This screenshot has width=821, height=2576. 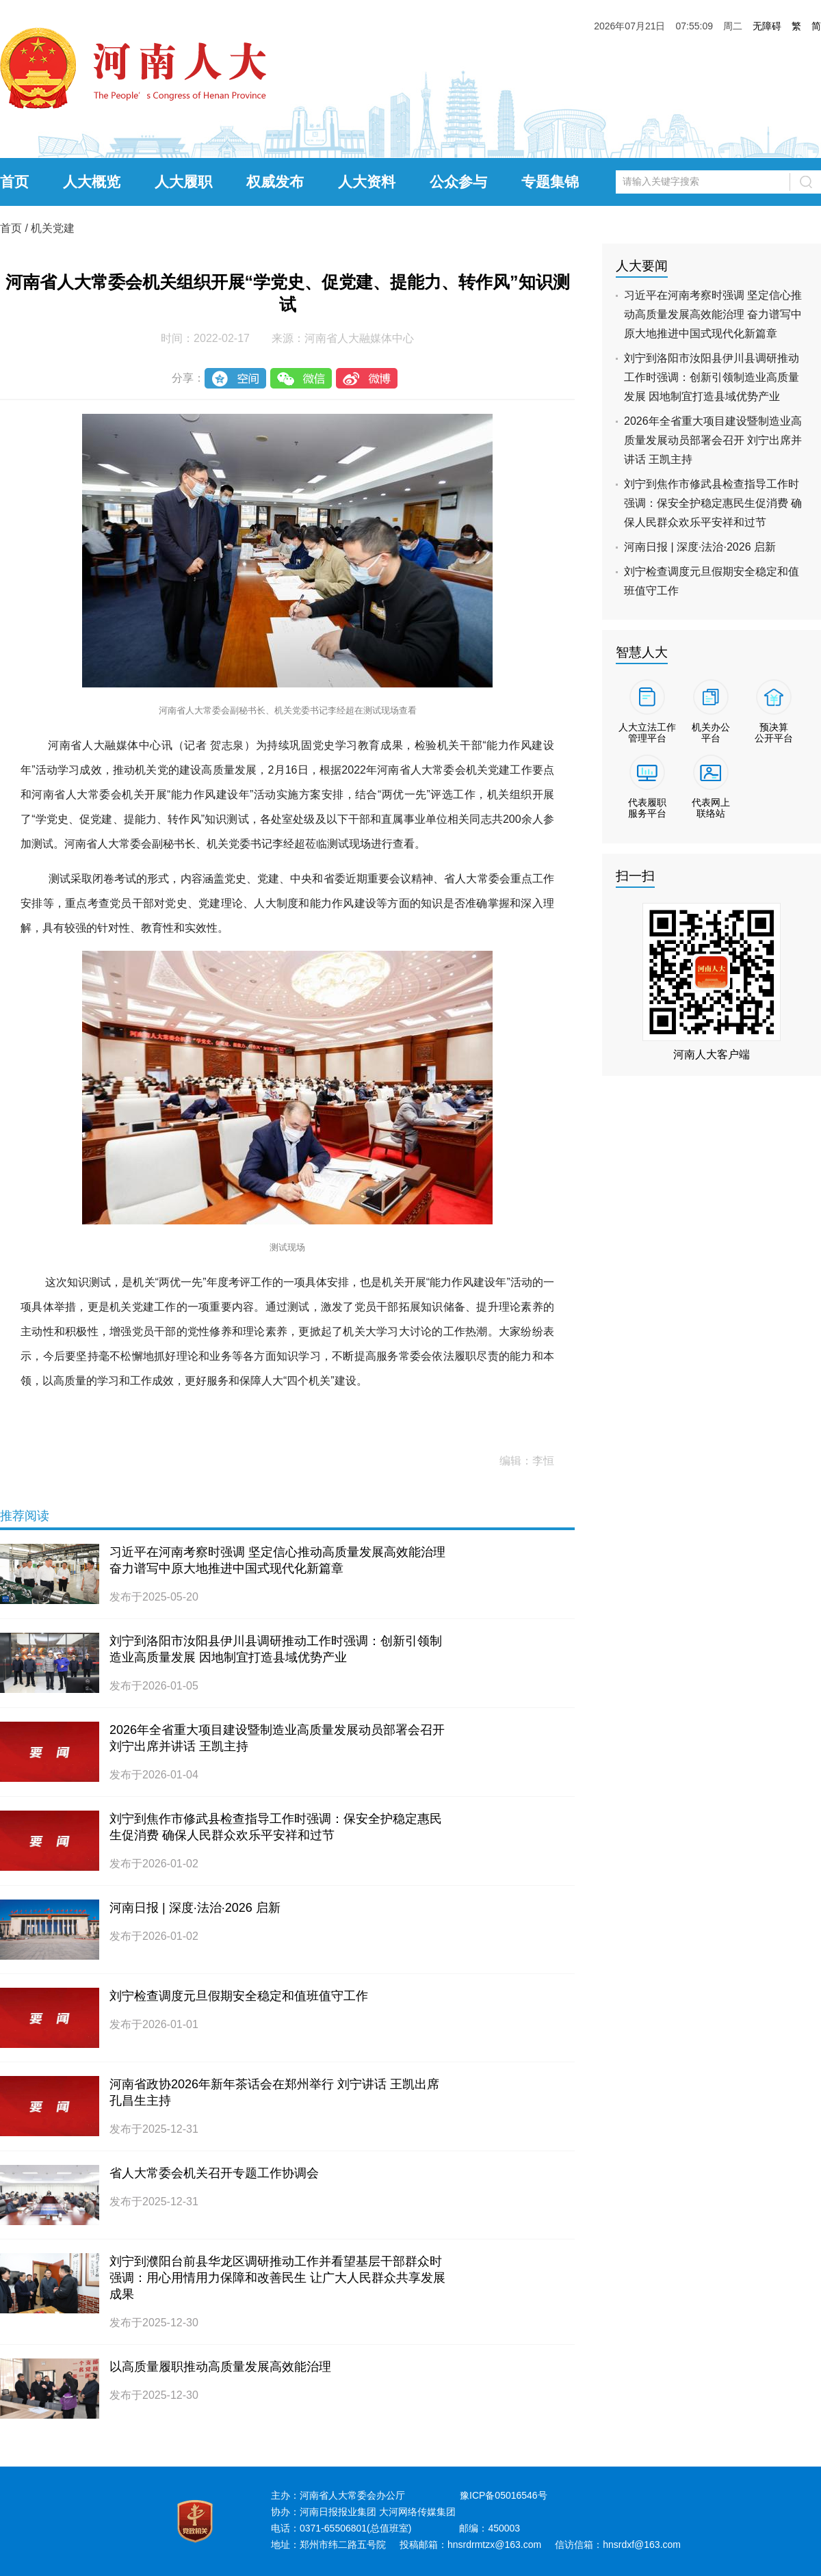 What do you see at coordinates (550, 181) in the screenshot?
I see `专题集锦` at bounding box center [550, 181].